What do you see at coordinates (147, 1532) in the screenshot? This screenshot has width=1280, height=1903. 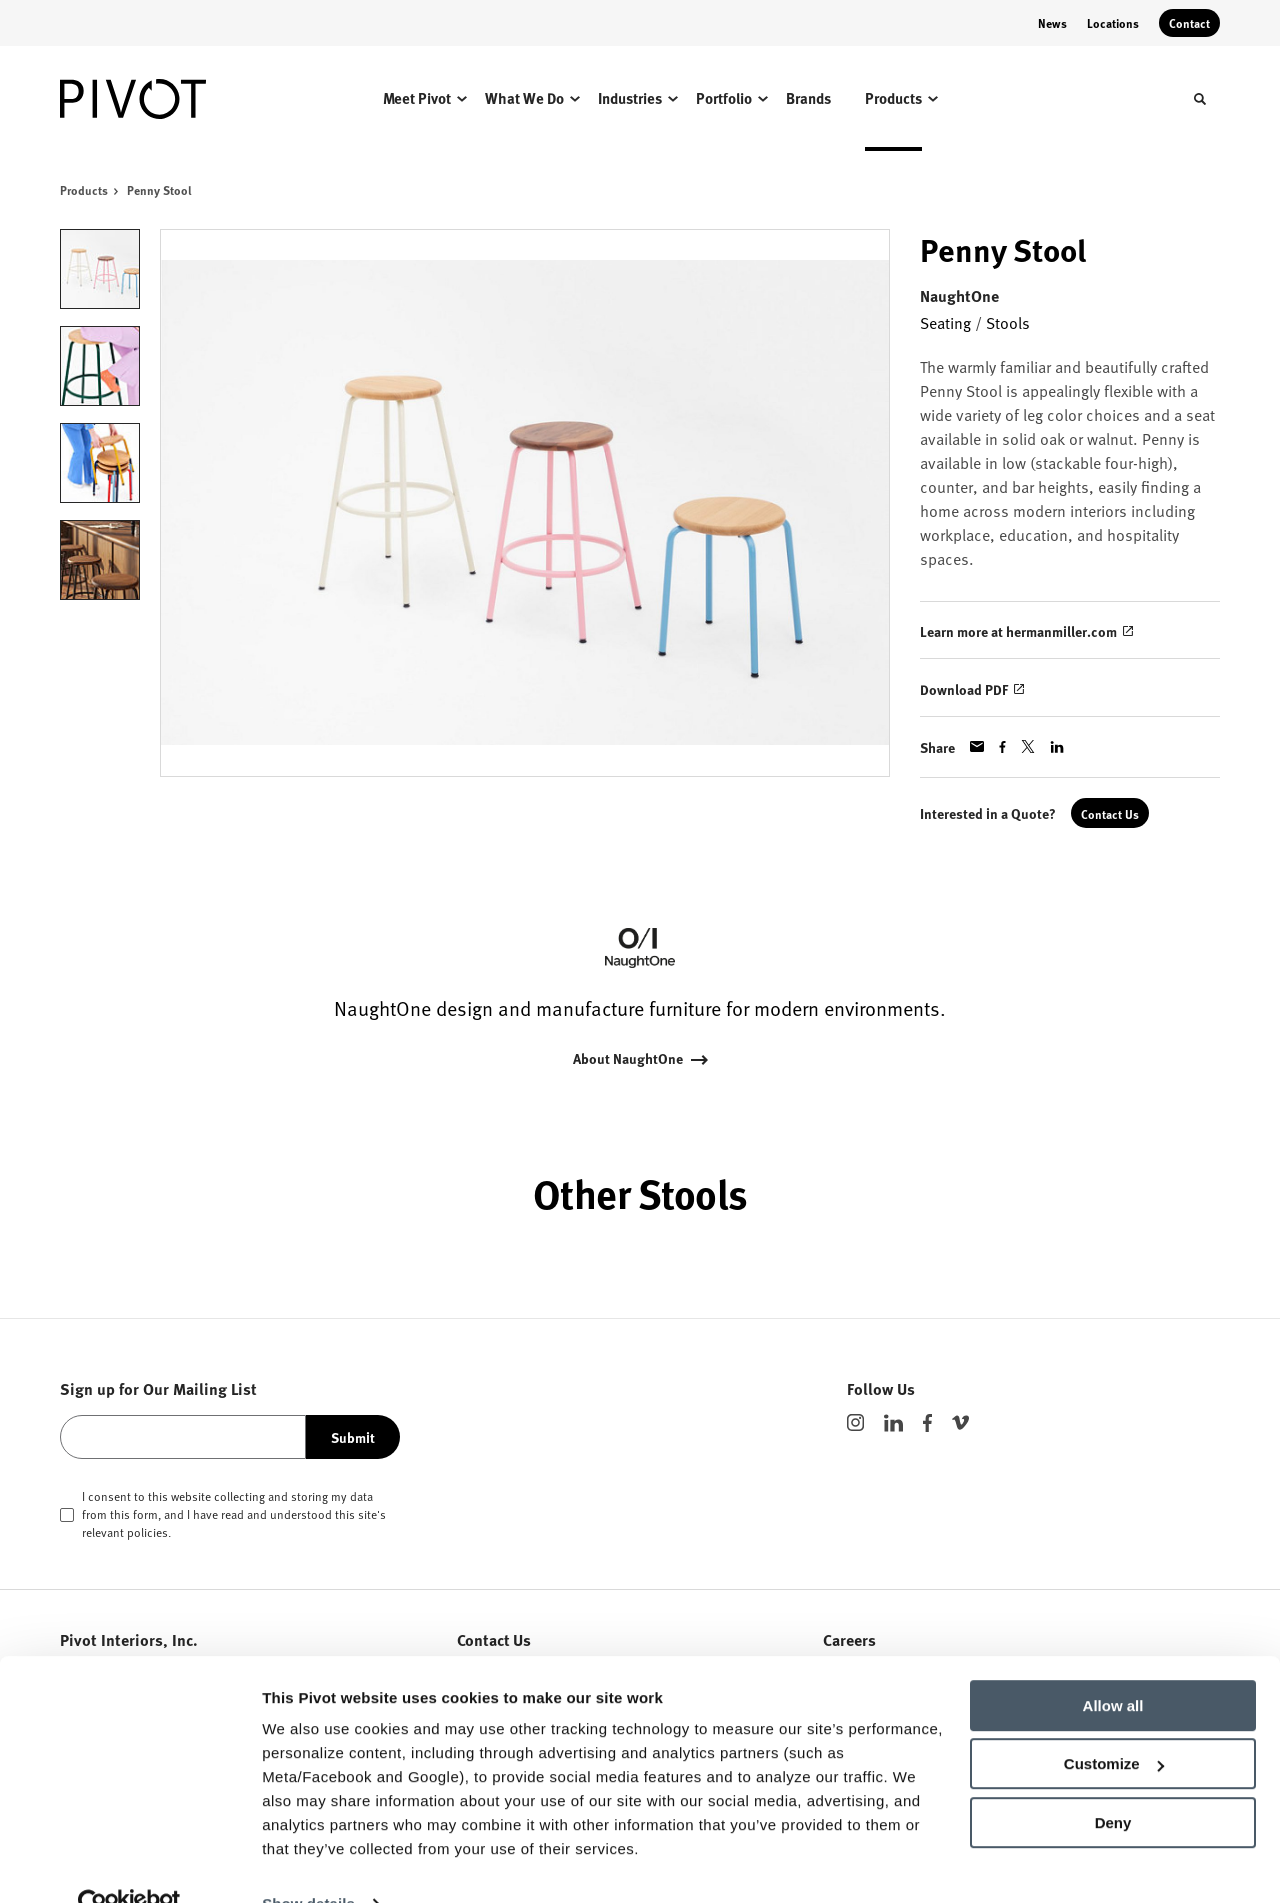 I see `policies` at bounding box center [147, 1532].